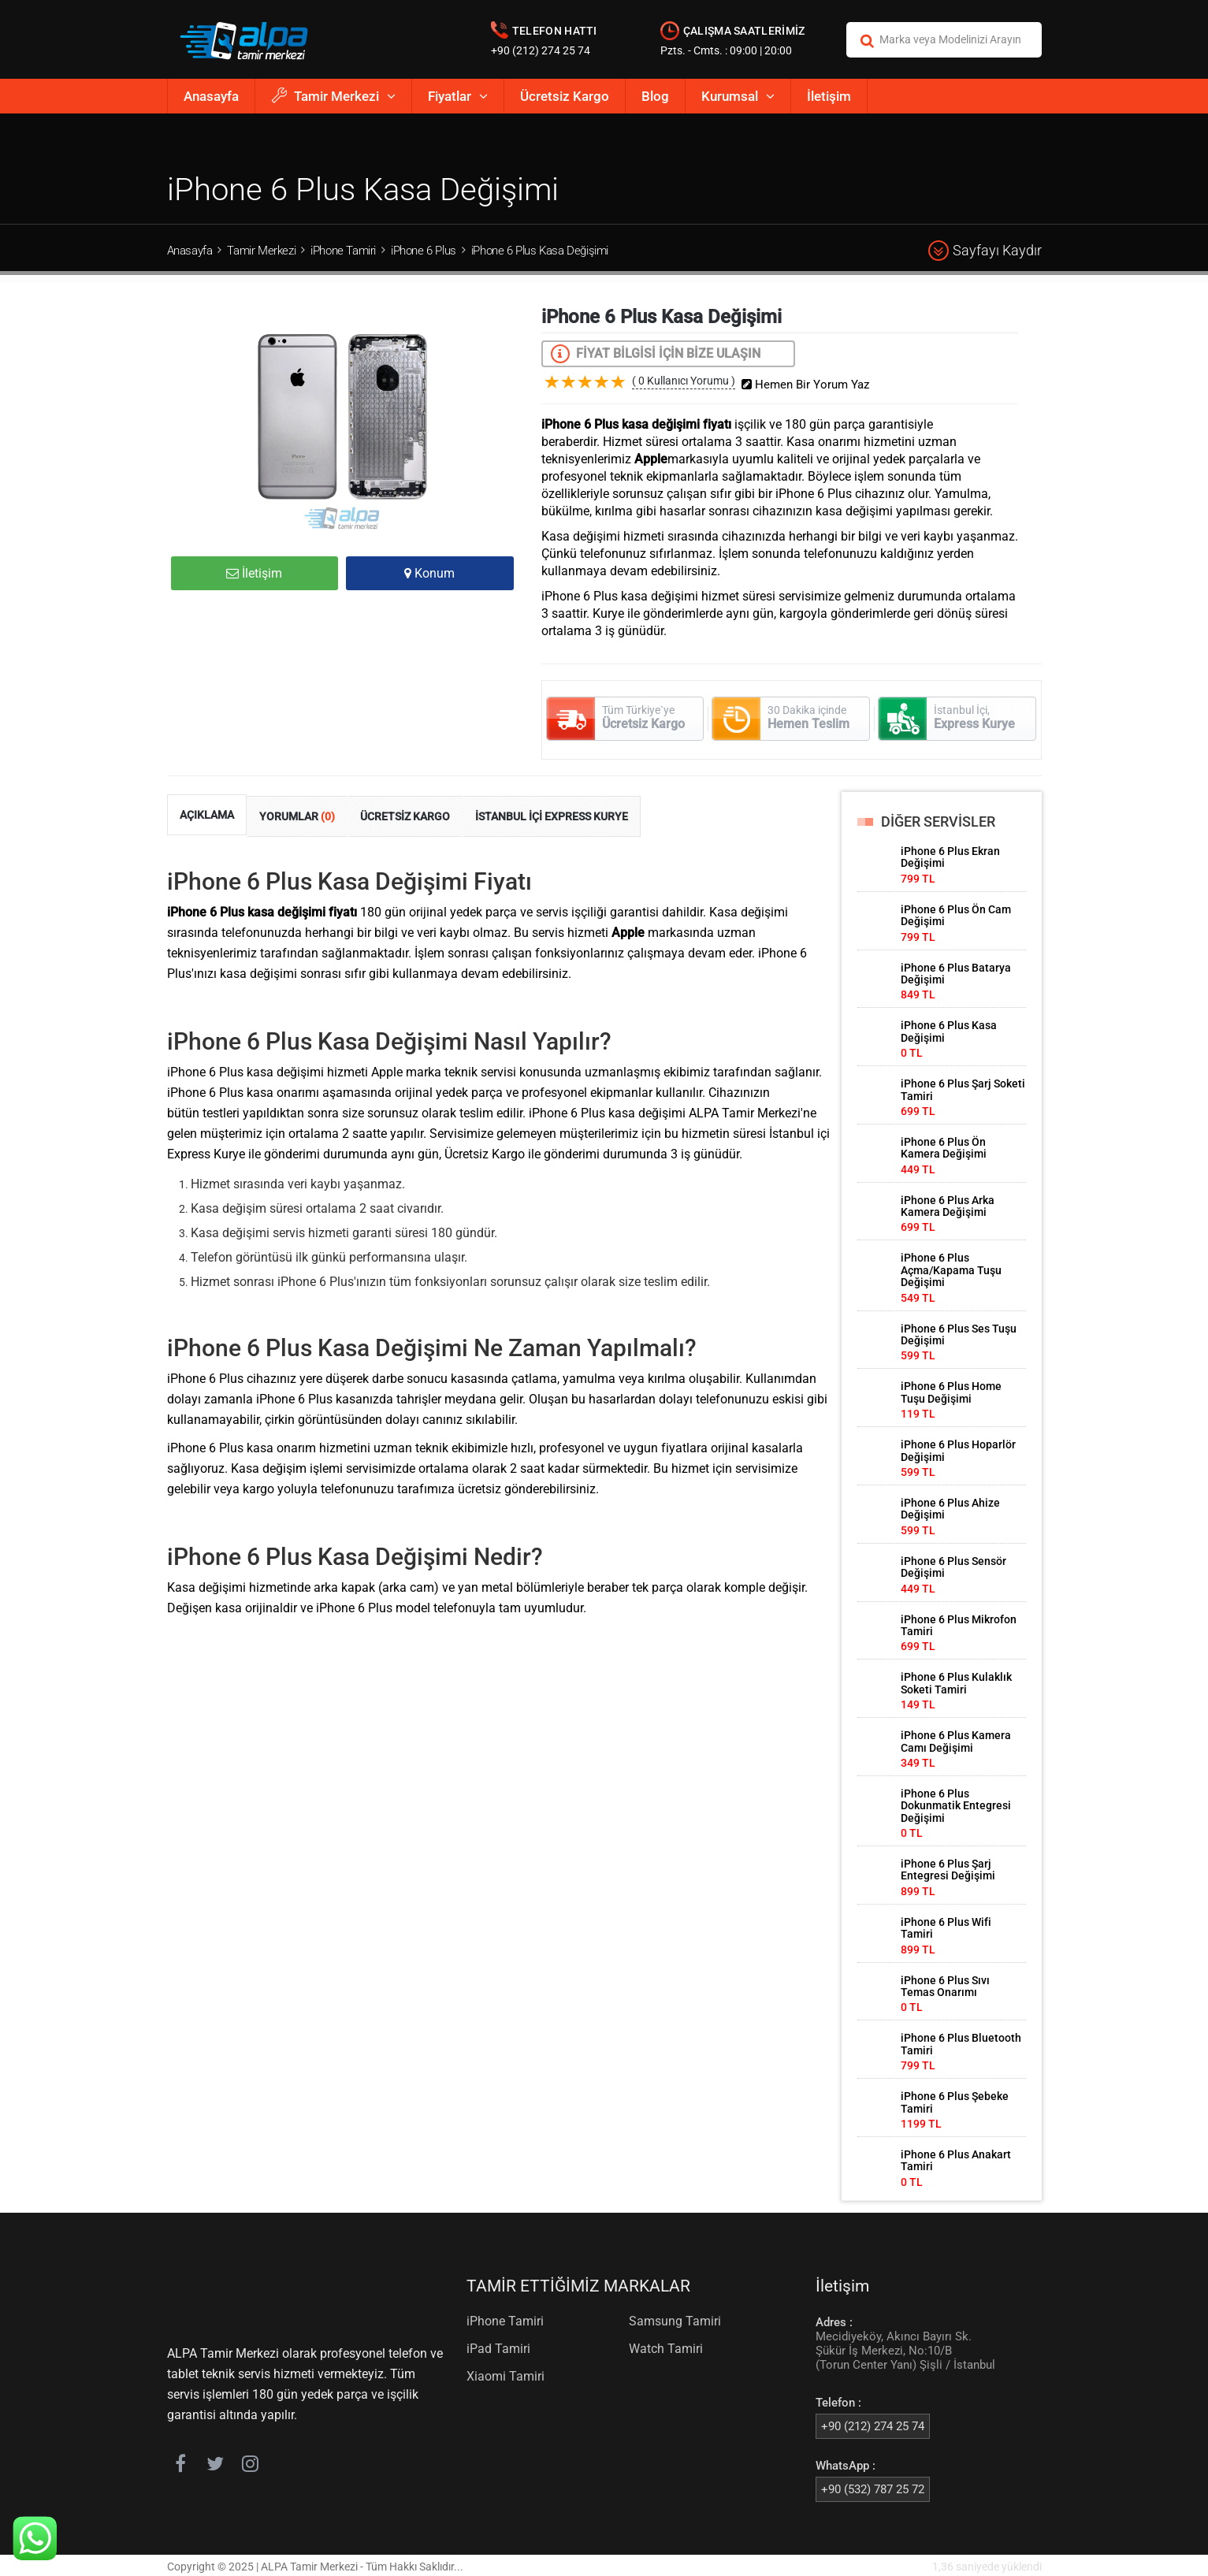 The height and width of the screenshot is (2576, 1208). I want to click on Ücretsiz Kargo, so click(564, 96).